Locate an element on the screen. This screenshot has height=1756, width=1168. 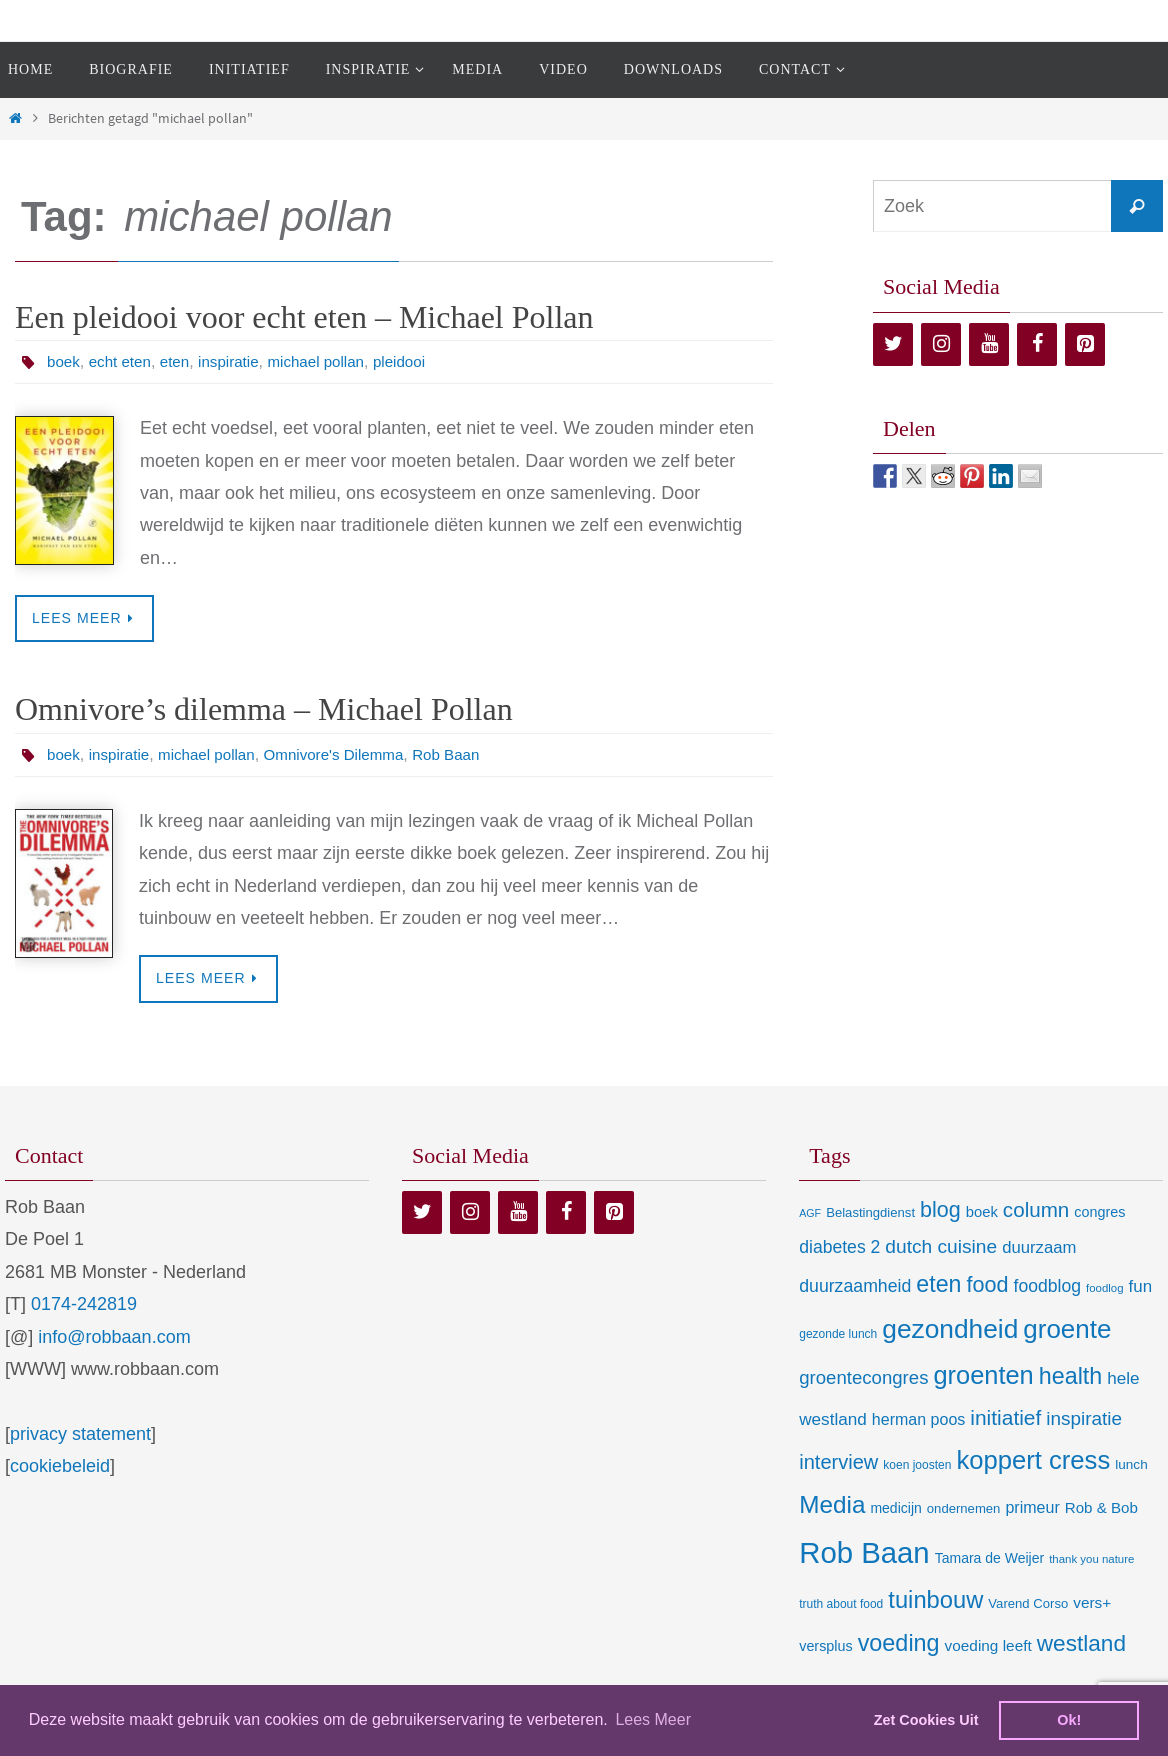
gezondheid [gezondheid (151 items)] is located at coordinates (950, 1331).